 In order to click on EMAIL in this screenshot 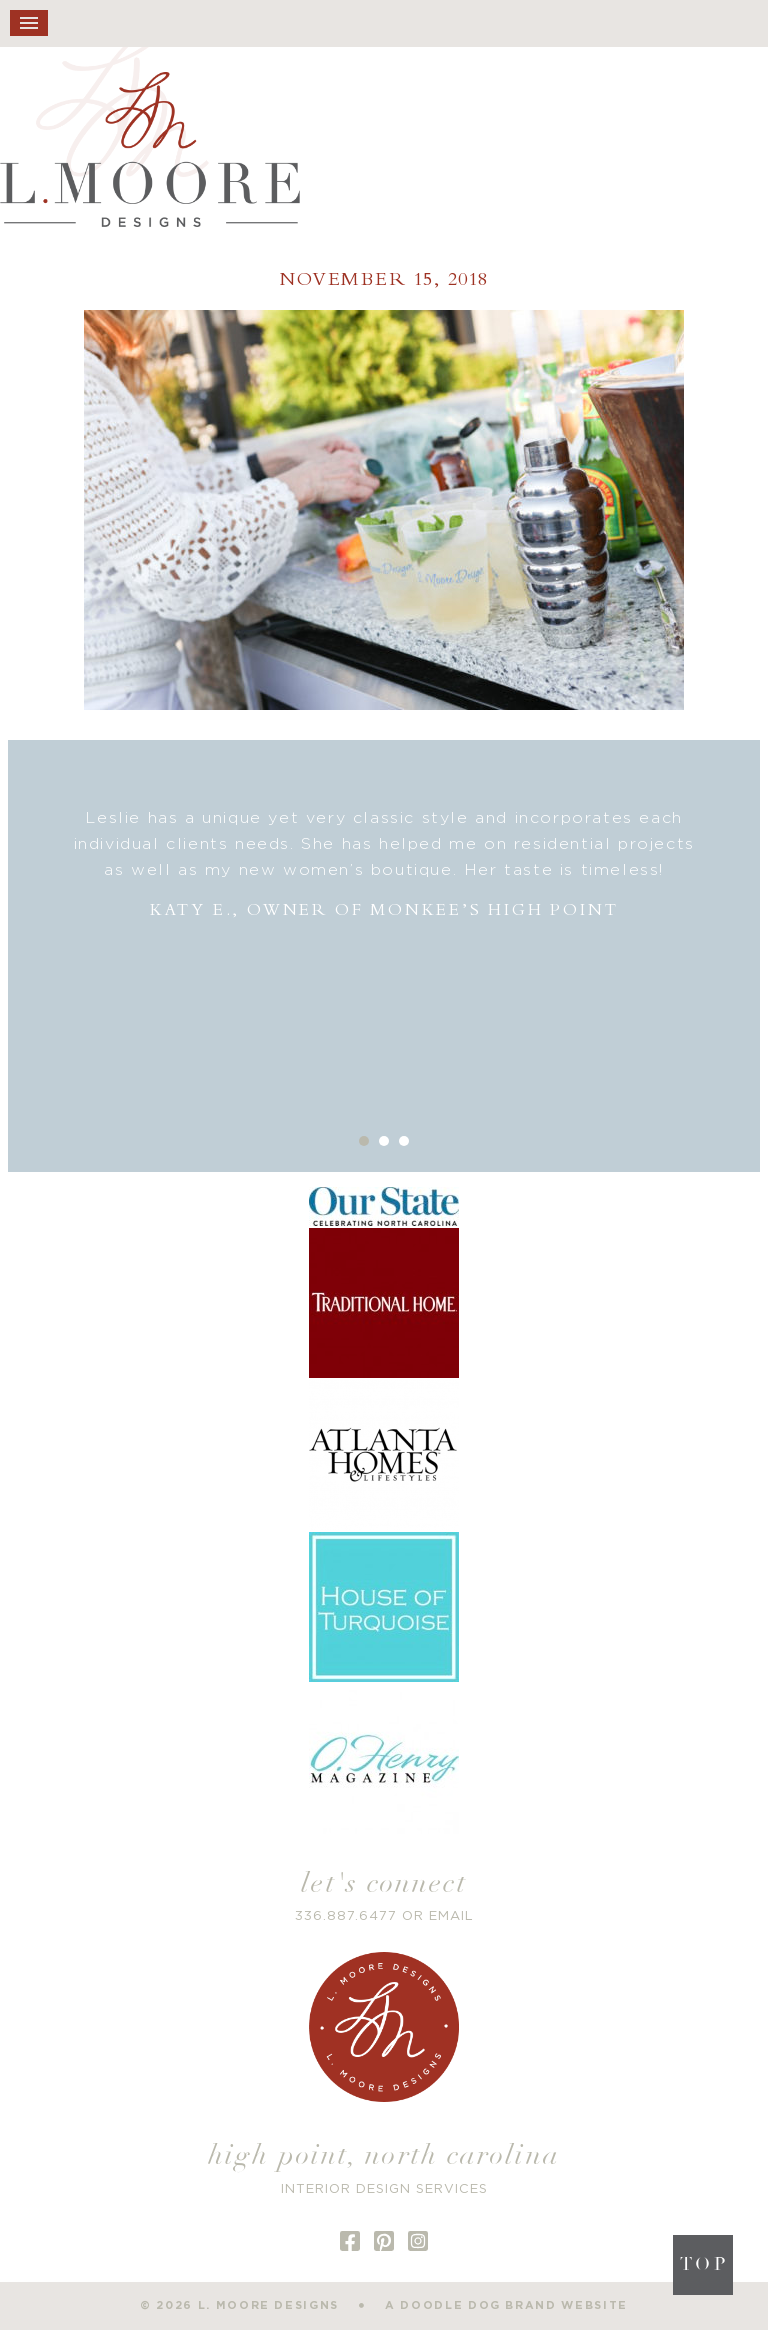, I will do `click(451, 1916)`.